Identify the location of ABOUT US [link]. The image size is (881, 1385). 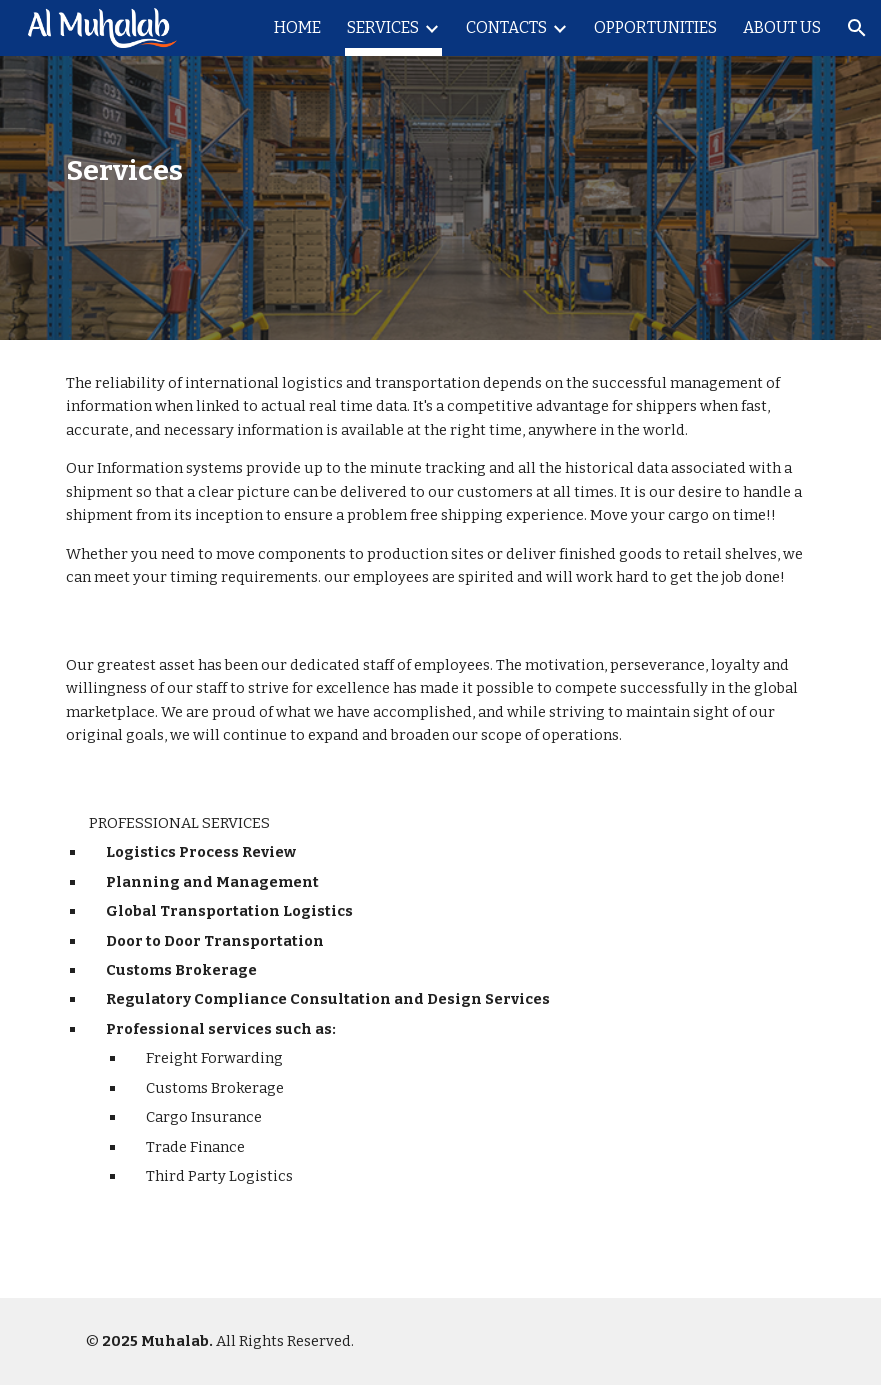
(782, 27).